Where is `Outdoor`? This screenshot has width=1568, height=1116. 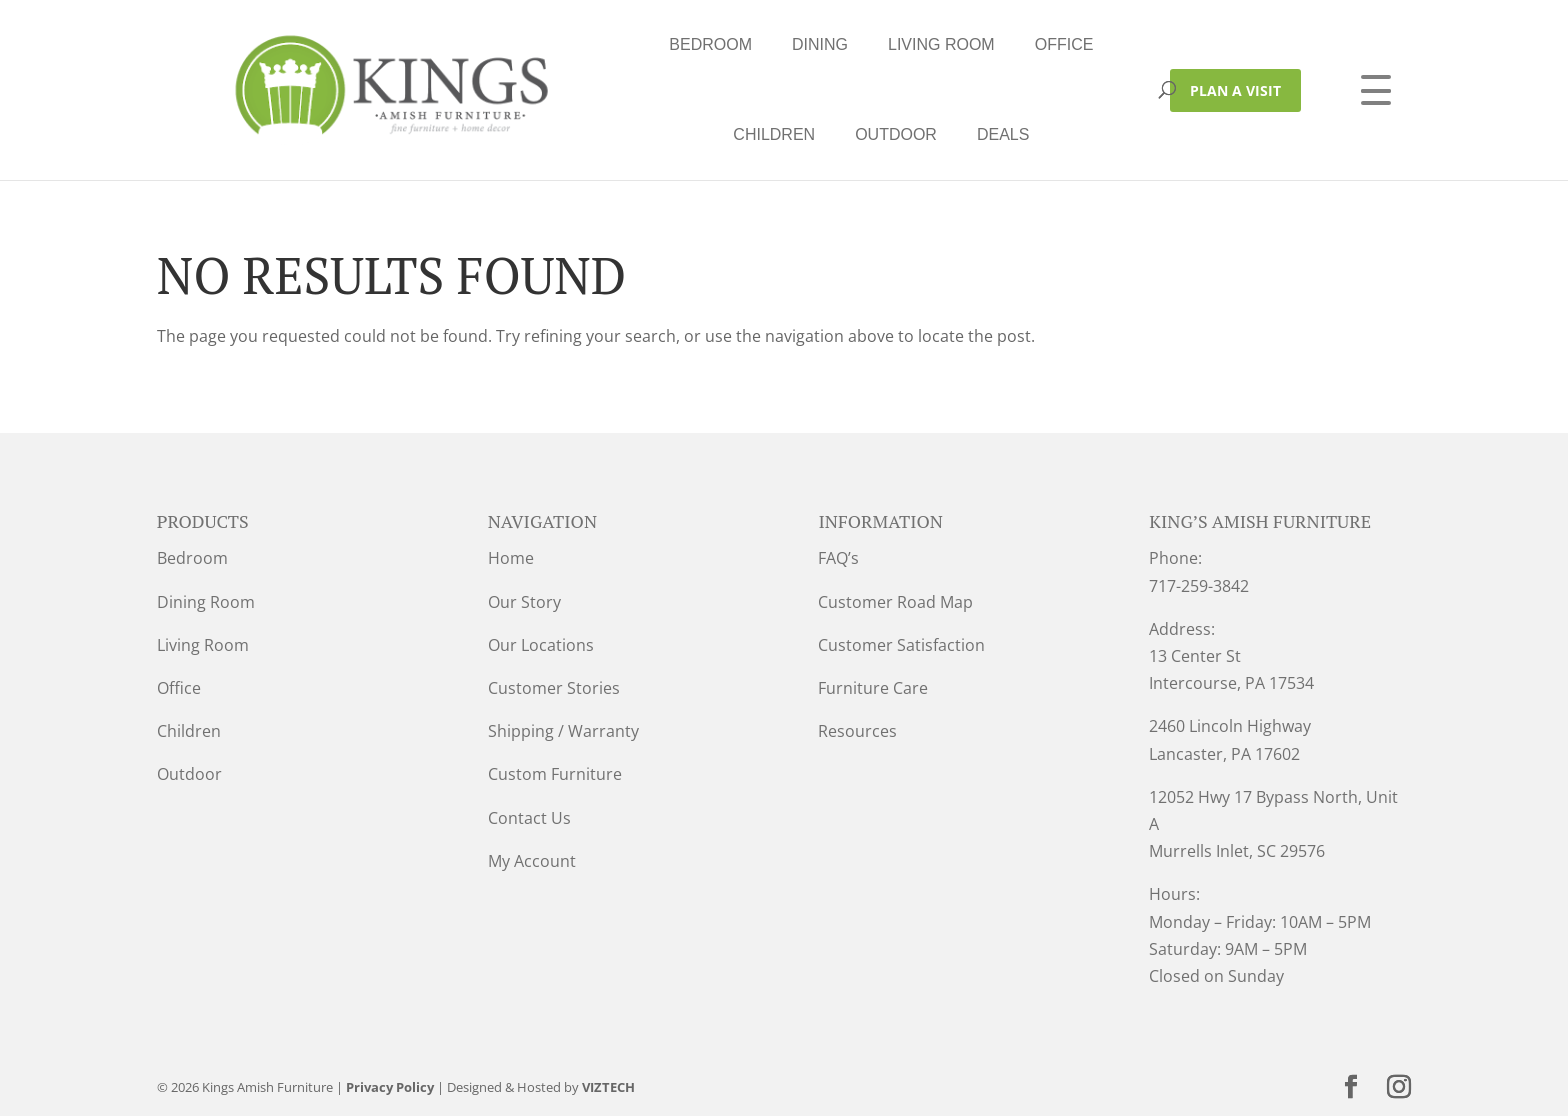
Outdoor is located at coordinates (1033, 44).